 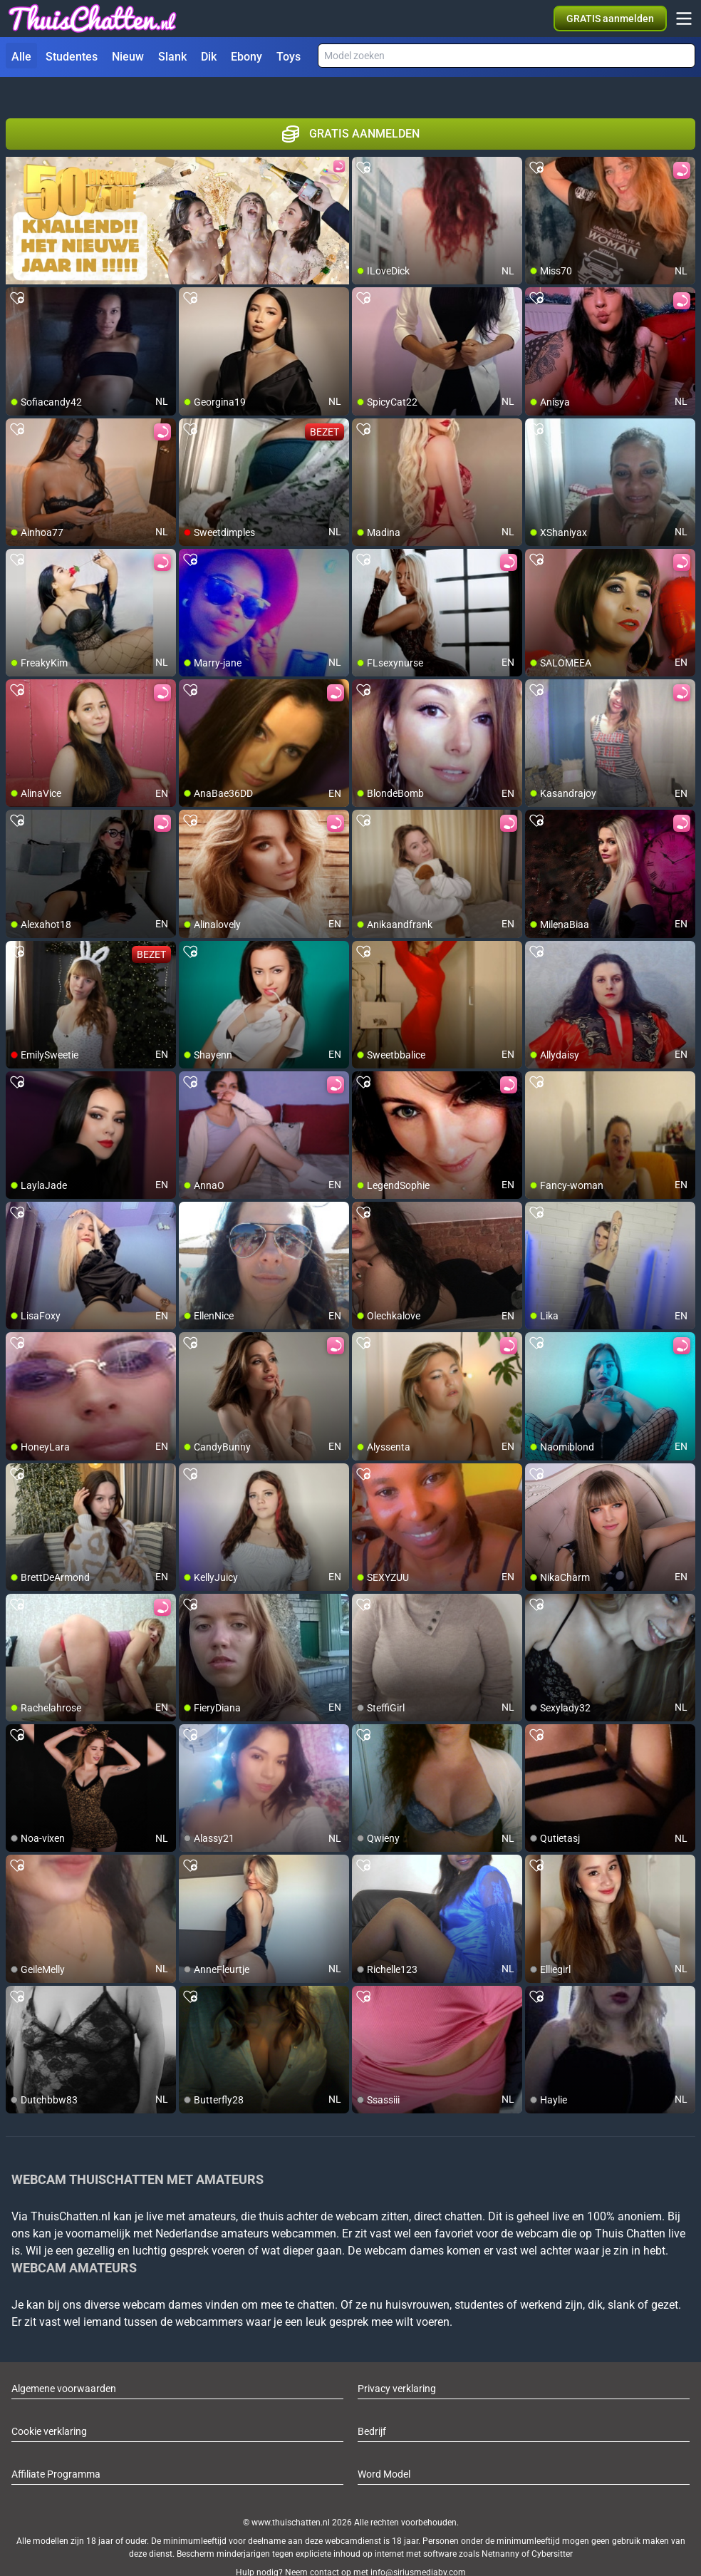 I want to click on Cookie verklaring, so click(x=49, y=2405).